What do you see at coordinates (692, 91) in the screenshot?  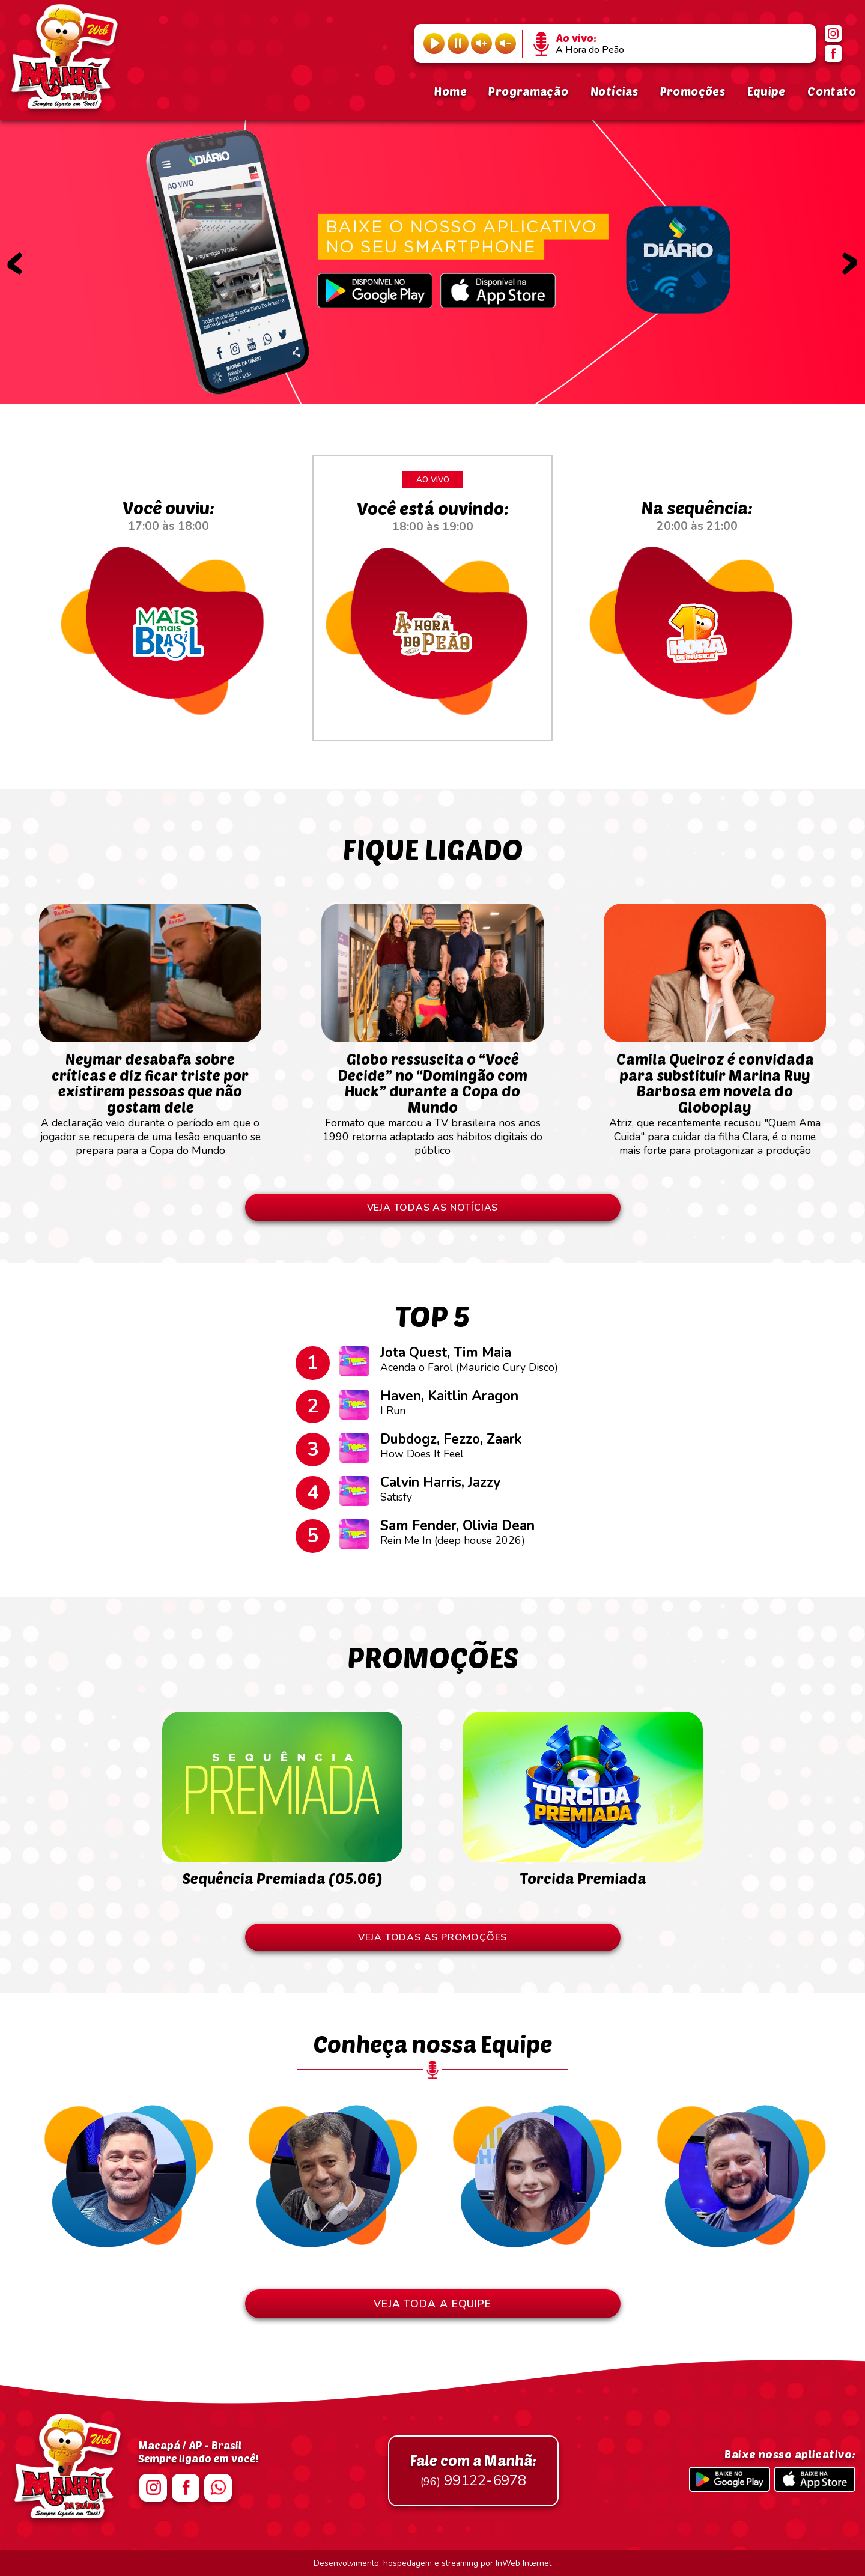 I see `Promoções` at bounding box center [692, 91].